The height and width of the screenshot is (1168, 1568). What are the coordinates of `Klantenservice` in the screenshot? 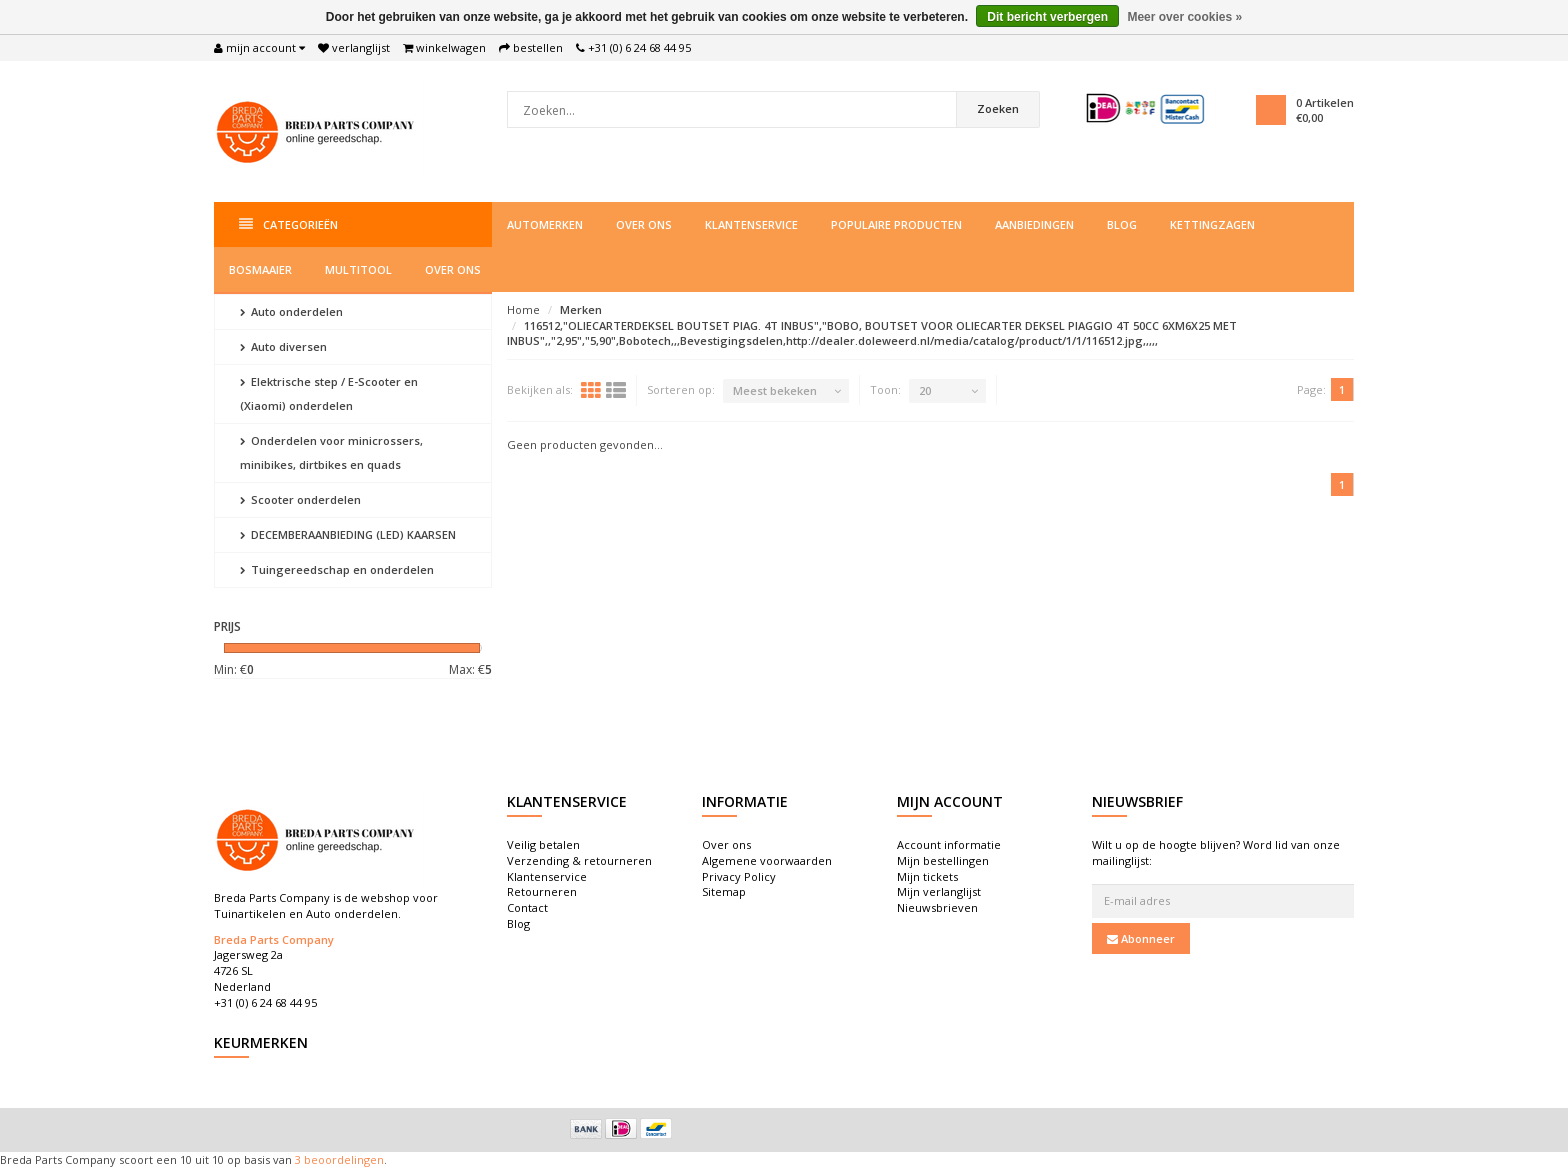 It's located at (751, 224).